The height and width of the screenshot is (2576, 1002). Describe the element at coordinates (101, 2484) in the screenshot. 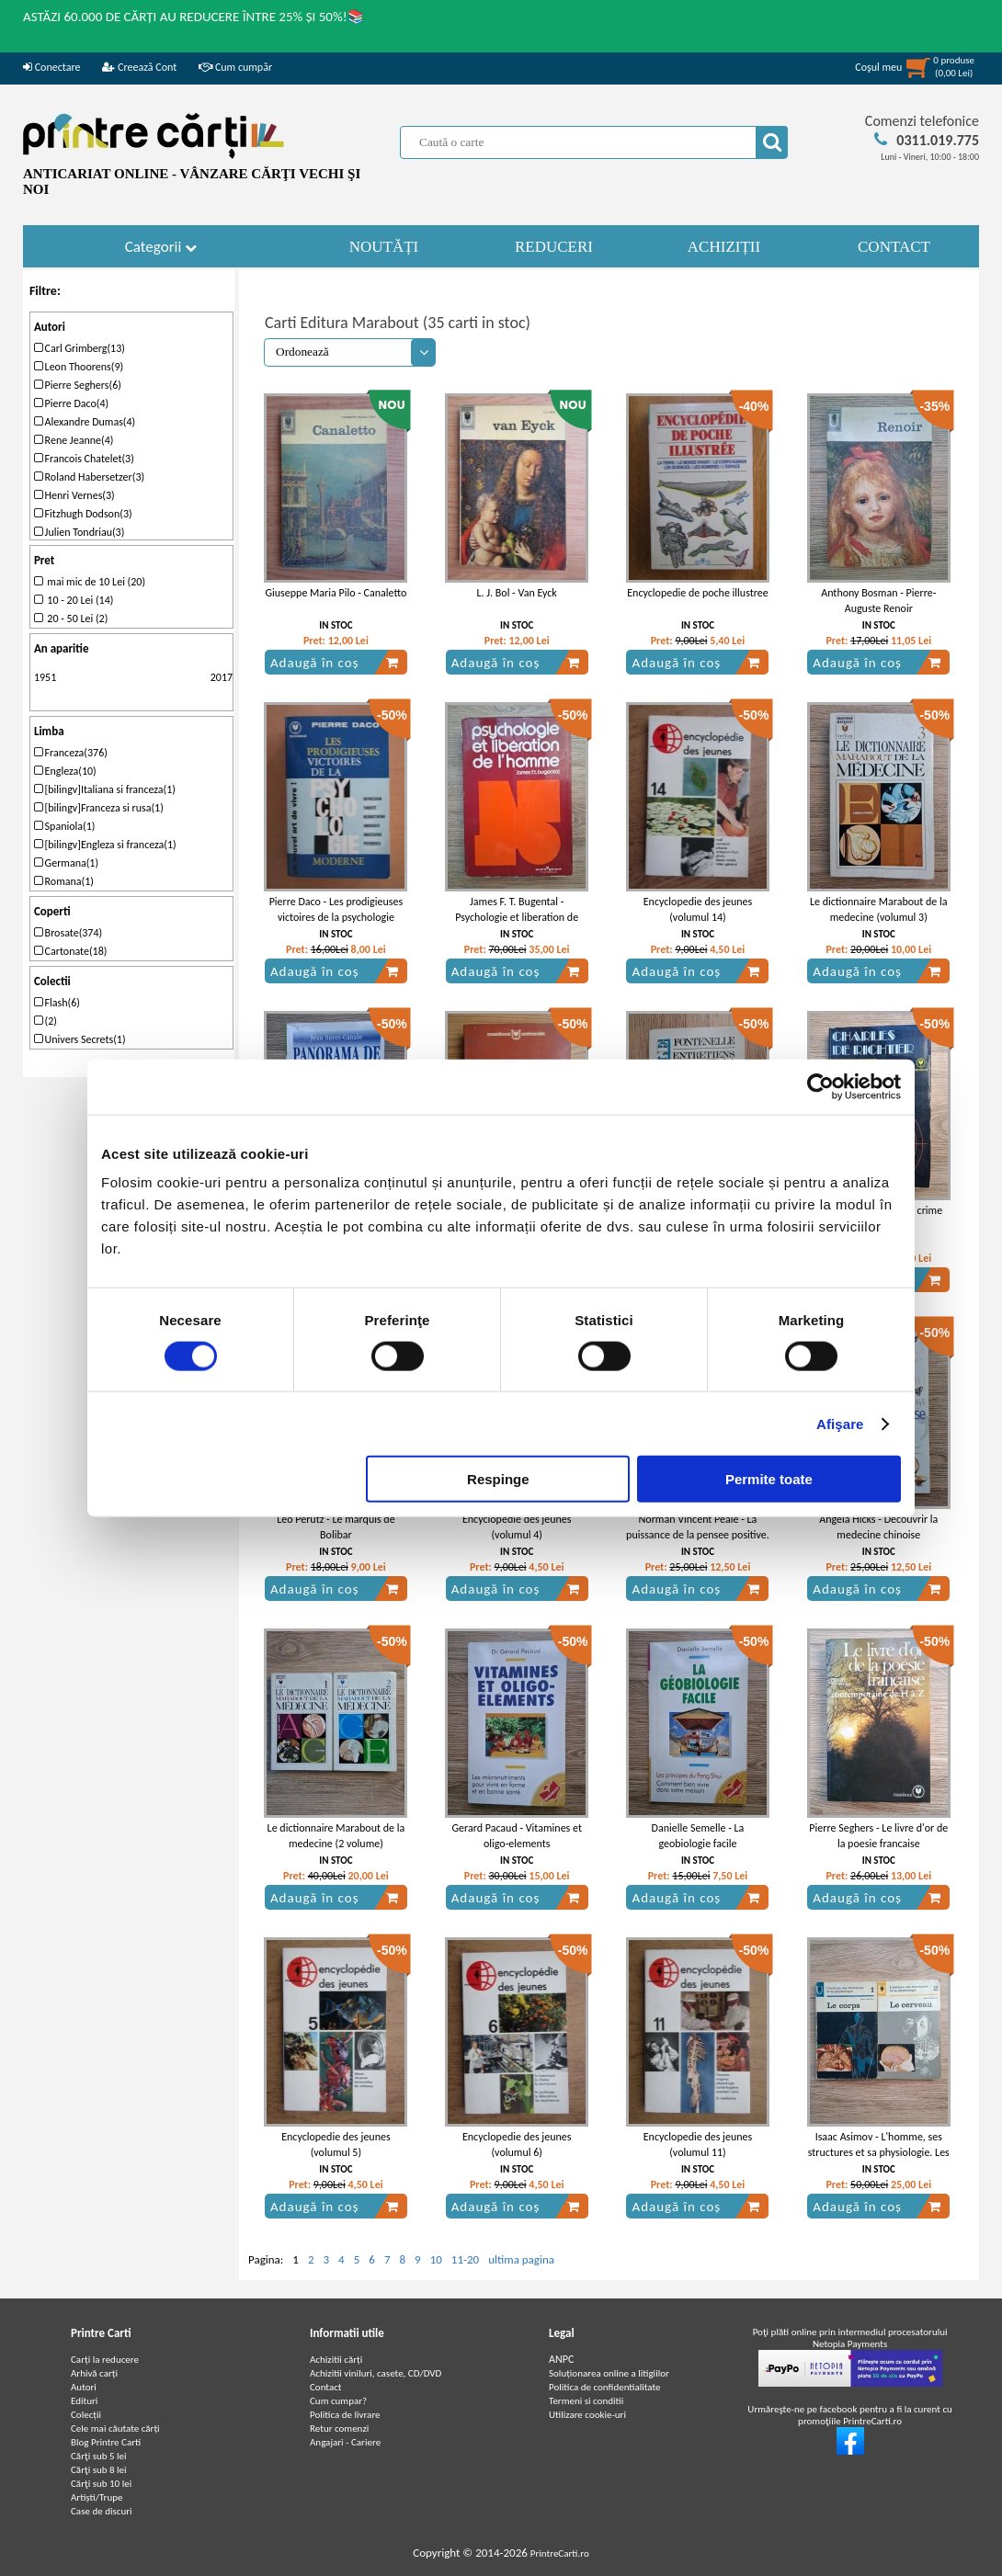

I see `Cărţi sub 10 lei` at that location.